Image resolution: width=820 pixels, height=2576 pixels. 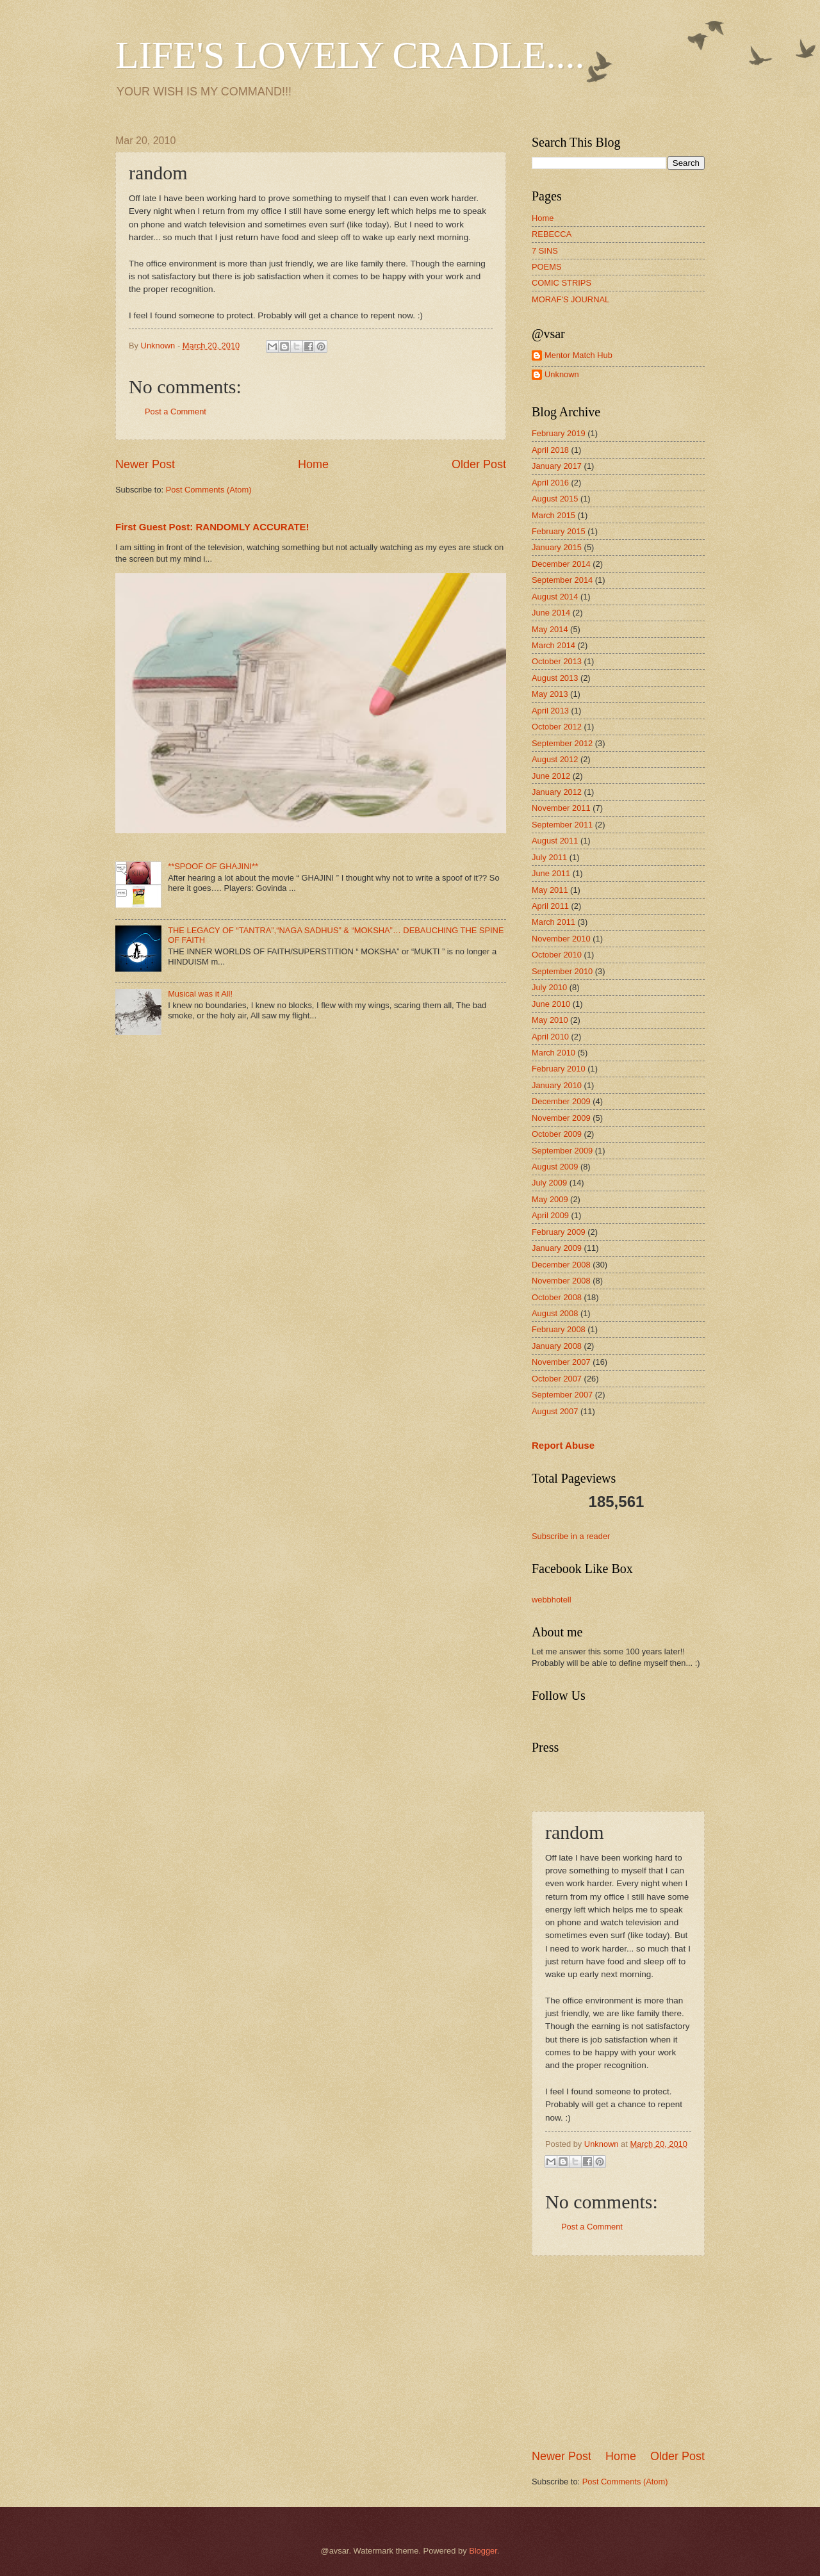 I want to click on October 2010, so click(x=557, y=954).